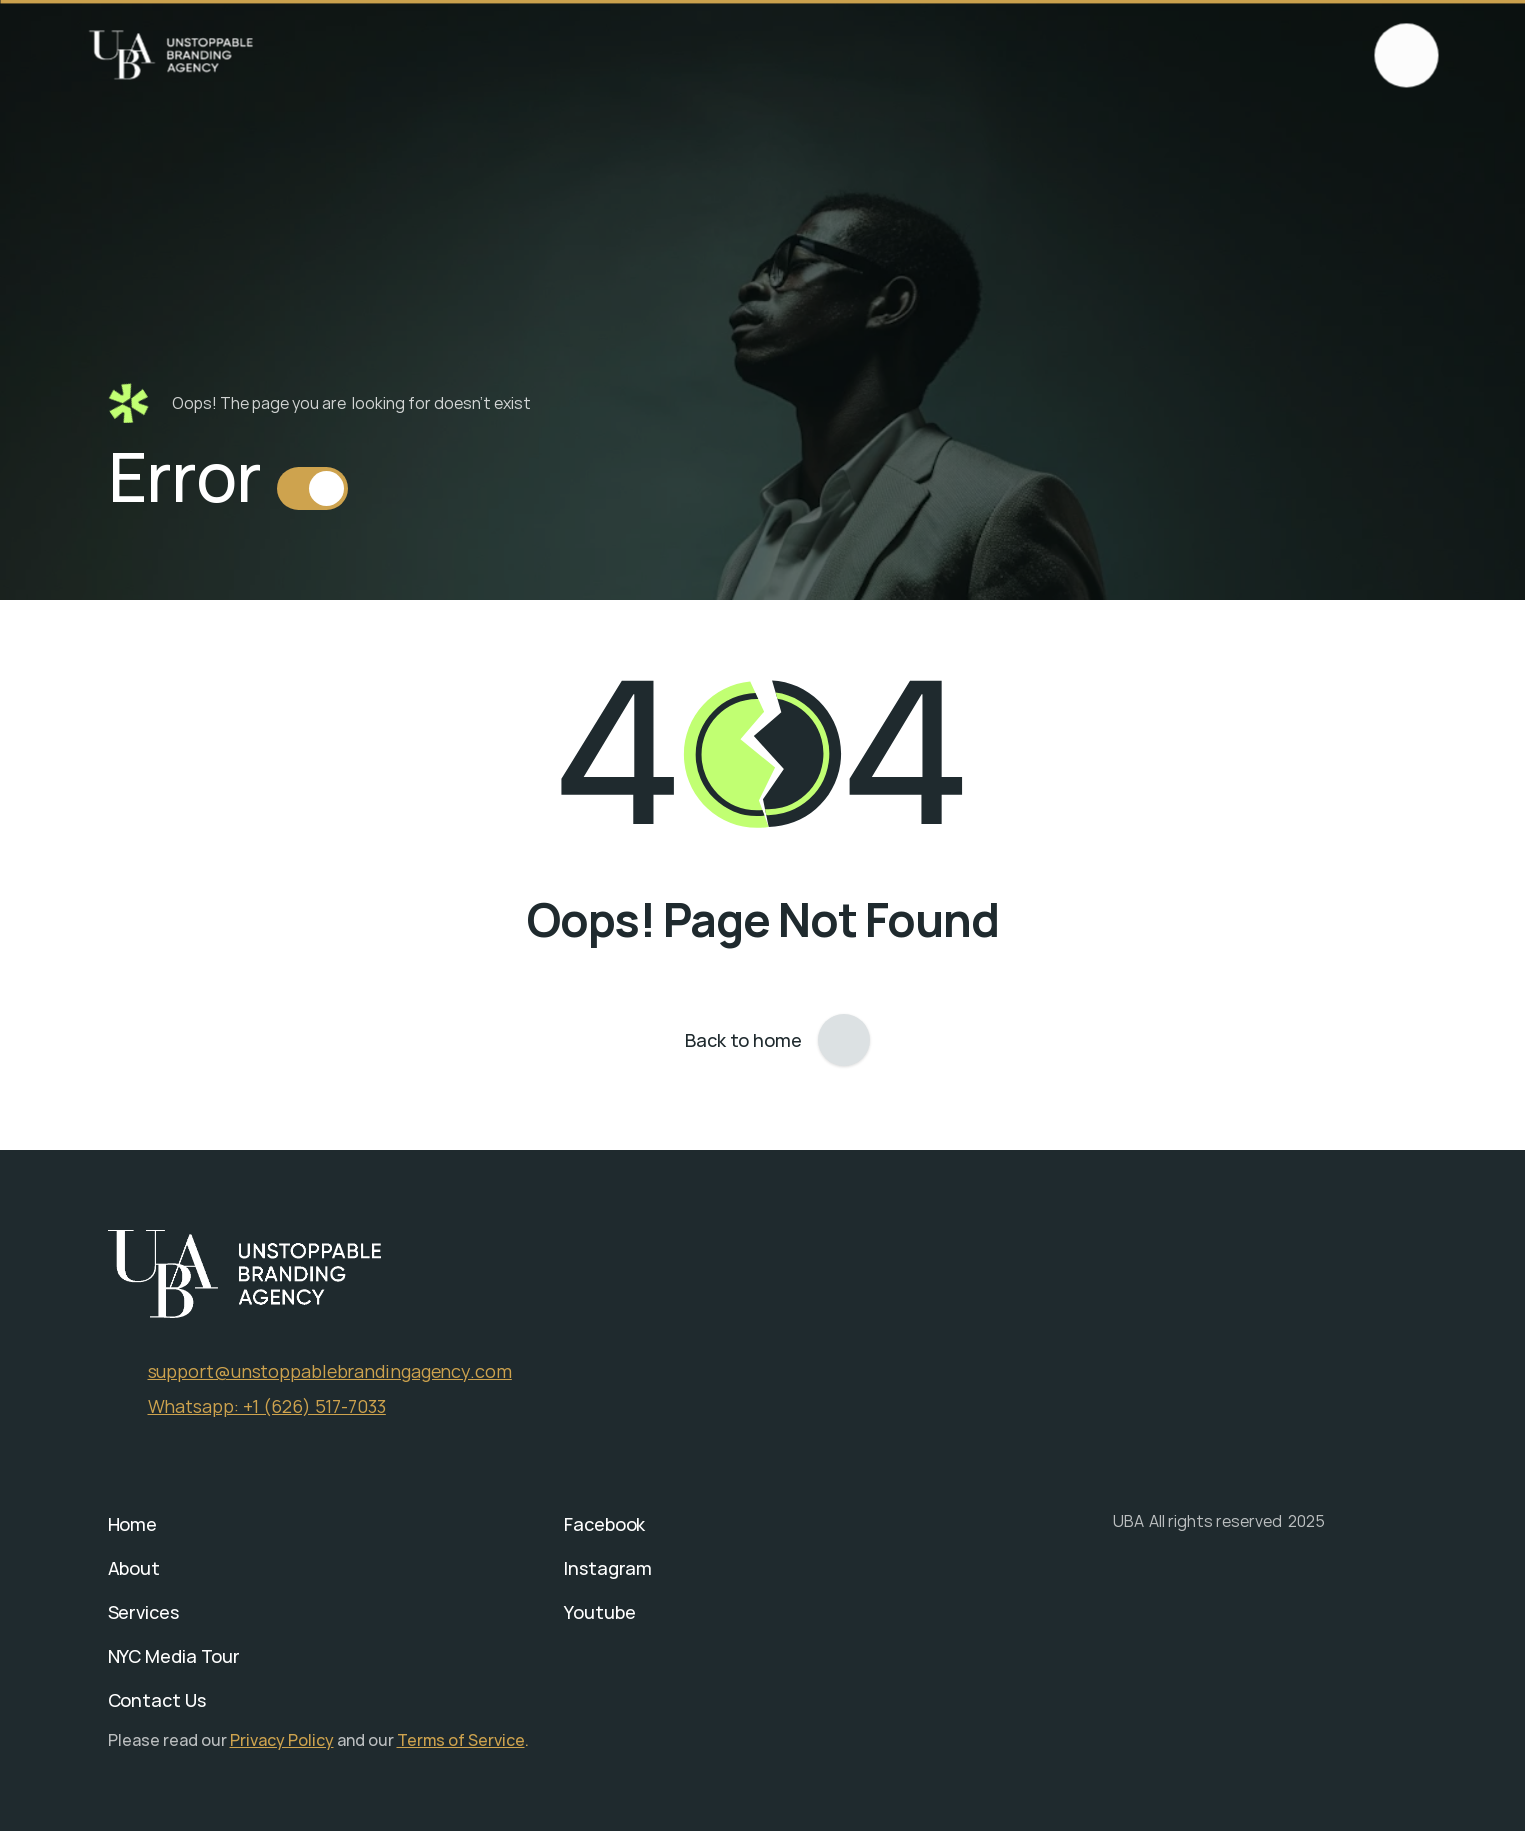 This screenshot has height=1831, width=1525. What do you see at coordinates (382, 1740) in the screenshot?
I see `our` at bounding box center [382, 1740].